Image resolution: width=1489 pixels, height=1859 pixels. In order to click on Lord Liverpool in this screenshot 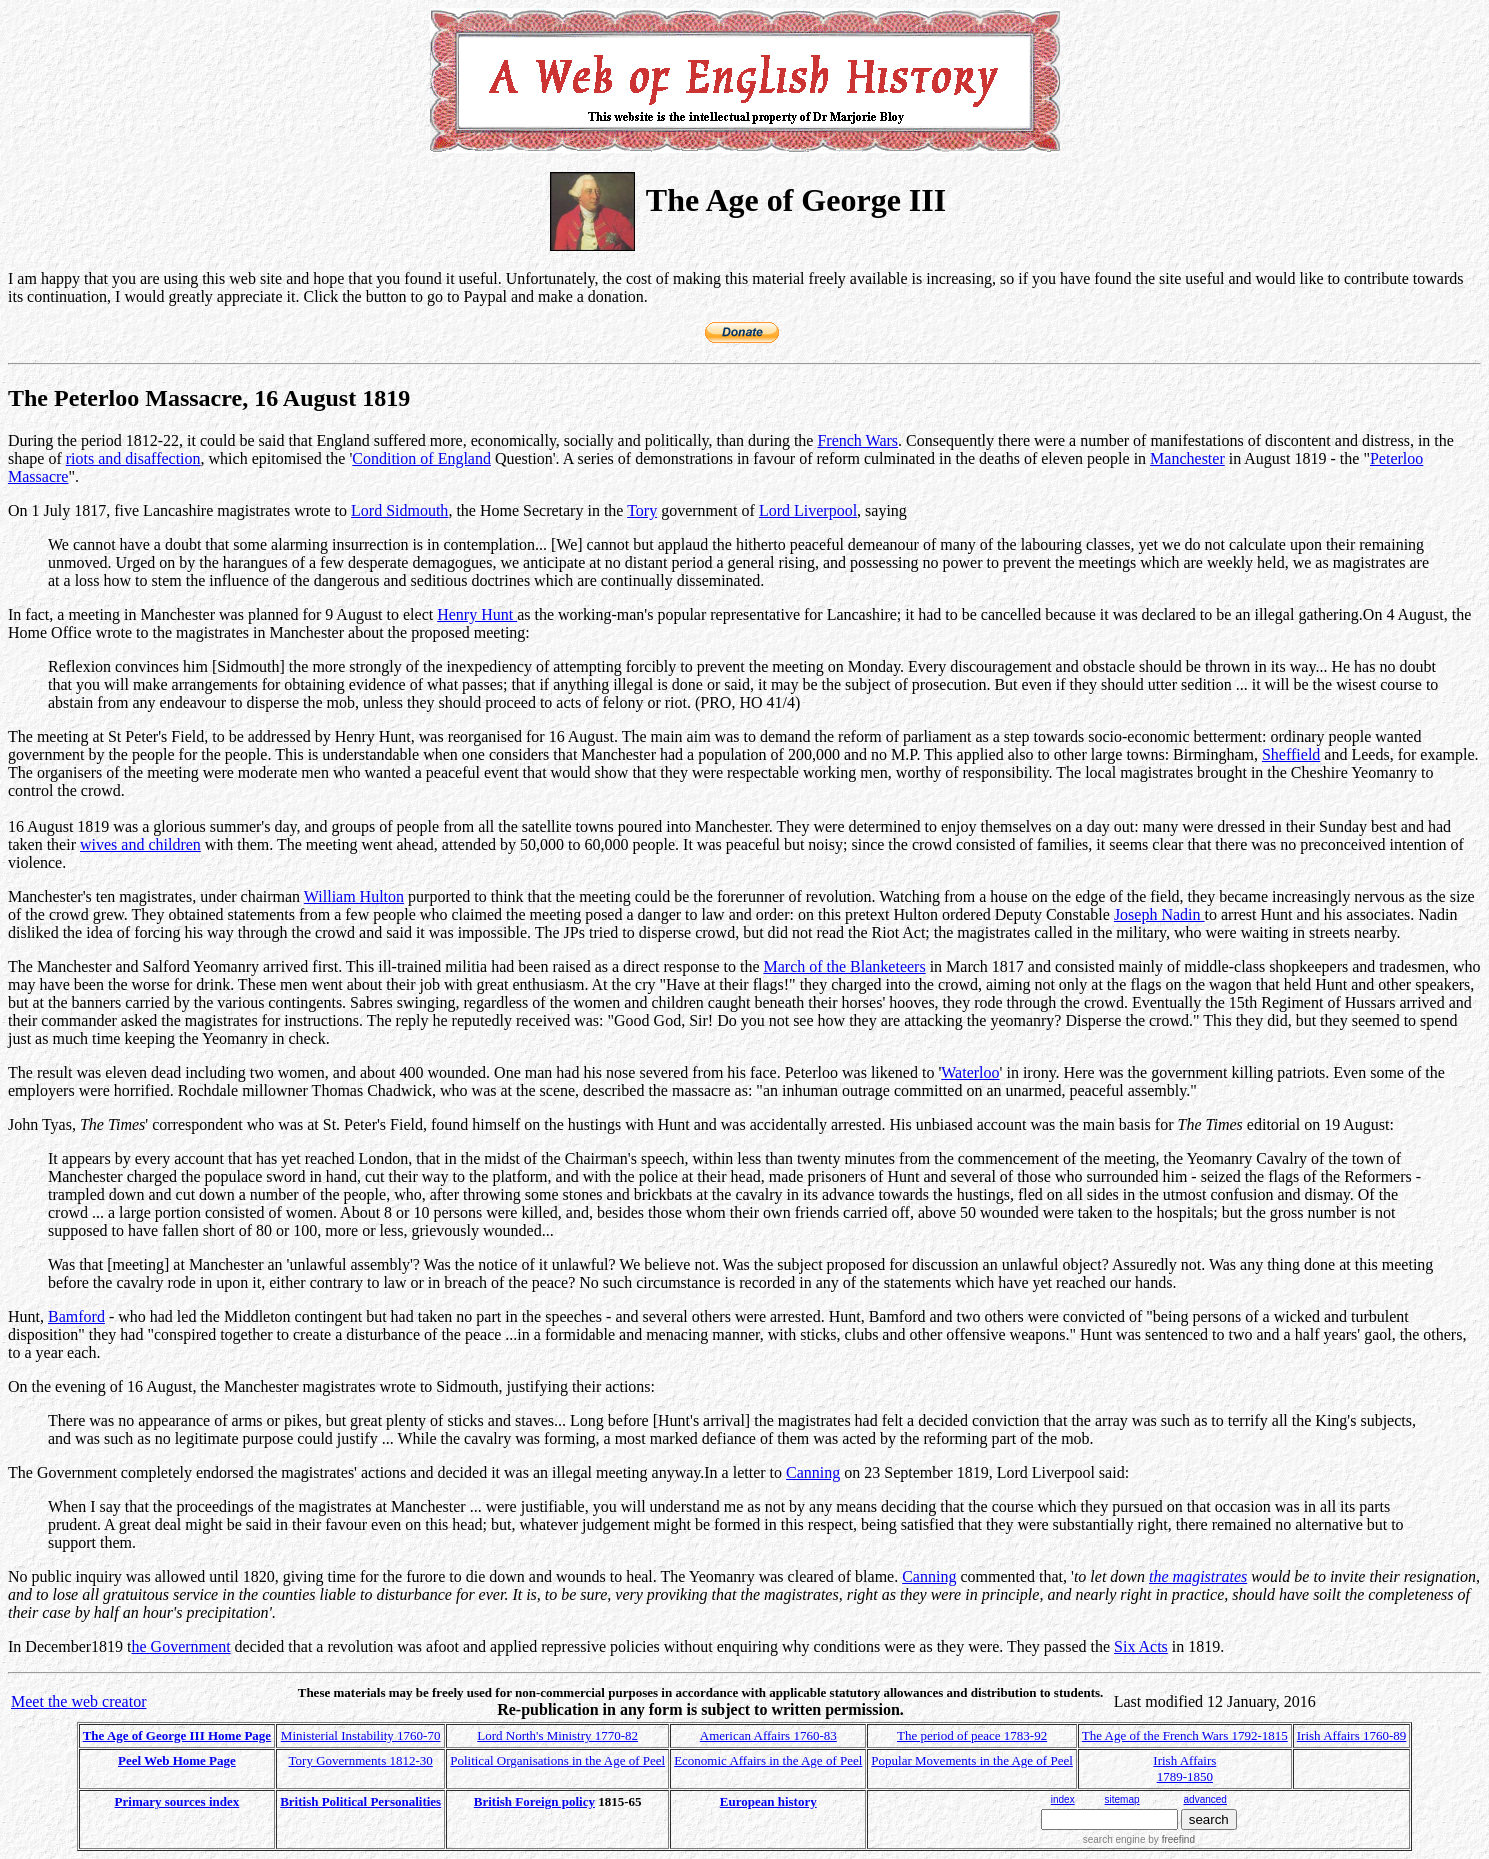, I will do `click(808, 510)`.